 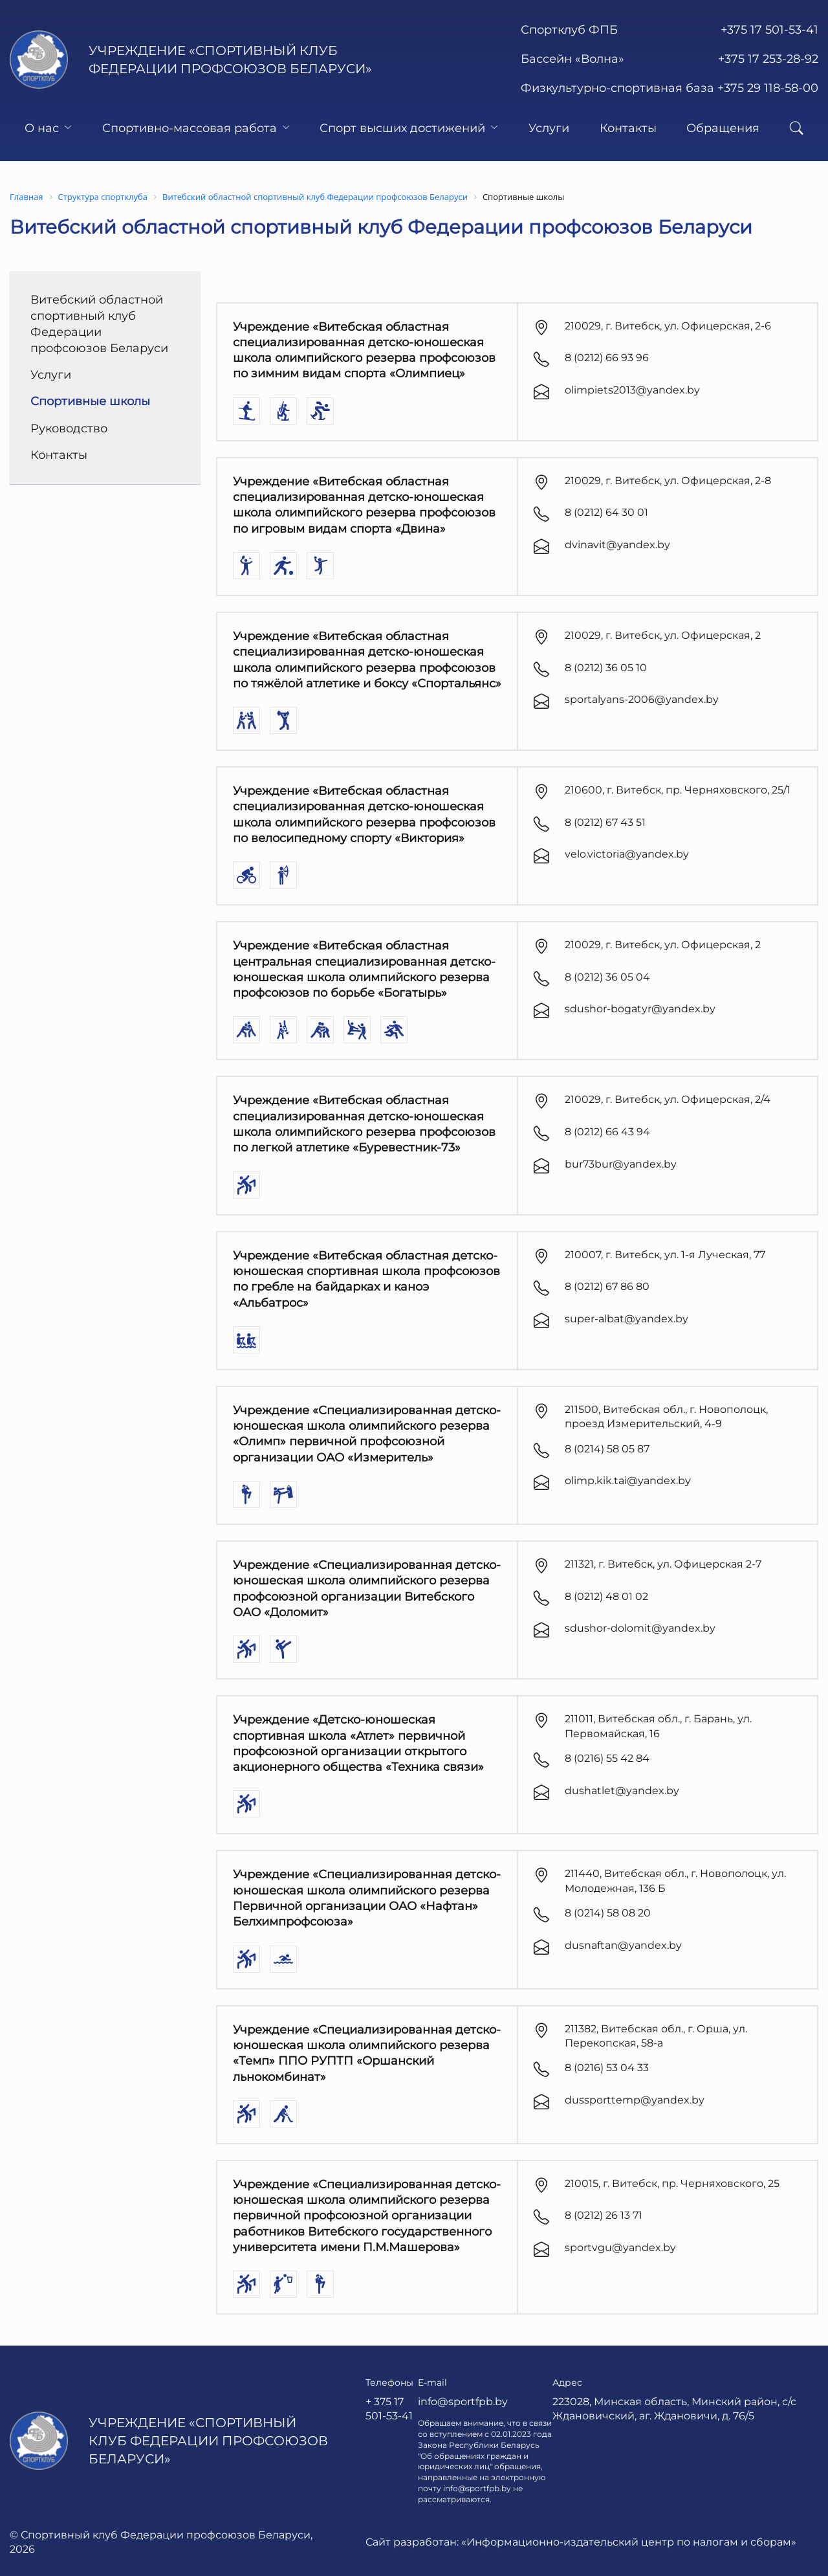 What do you see at coordinates (463, 2401) in the screenshot?
I see `info@sportfpb.by` at bounding box center [463, 2401].